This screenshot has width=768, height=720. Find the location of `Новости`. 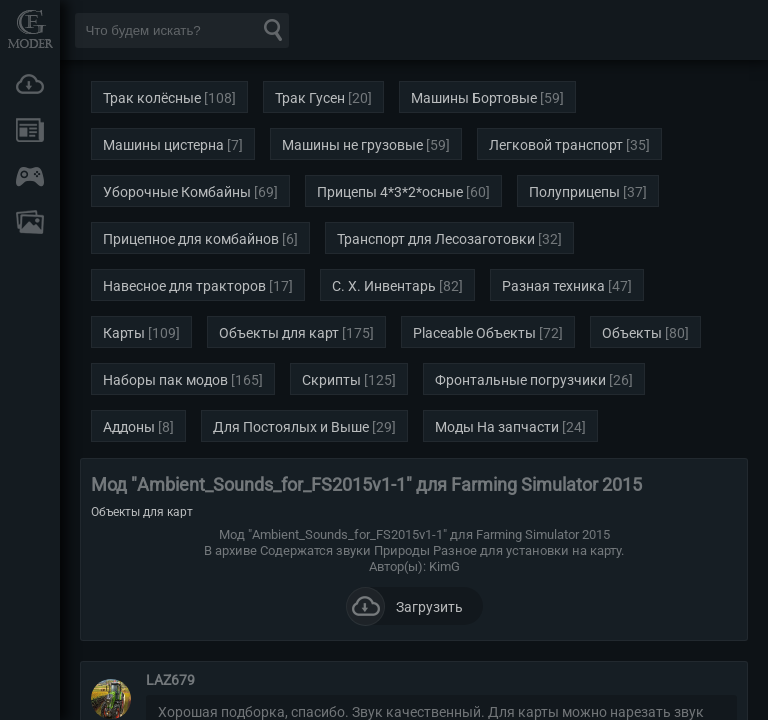

Новости is located at coordinates (30, 130).